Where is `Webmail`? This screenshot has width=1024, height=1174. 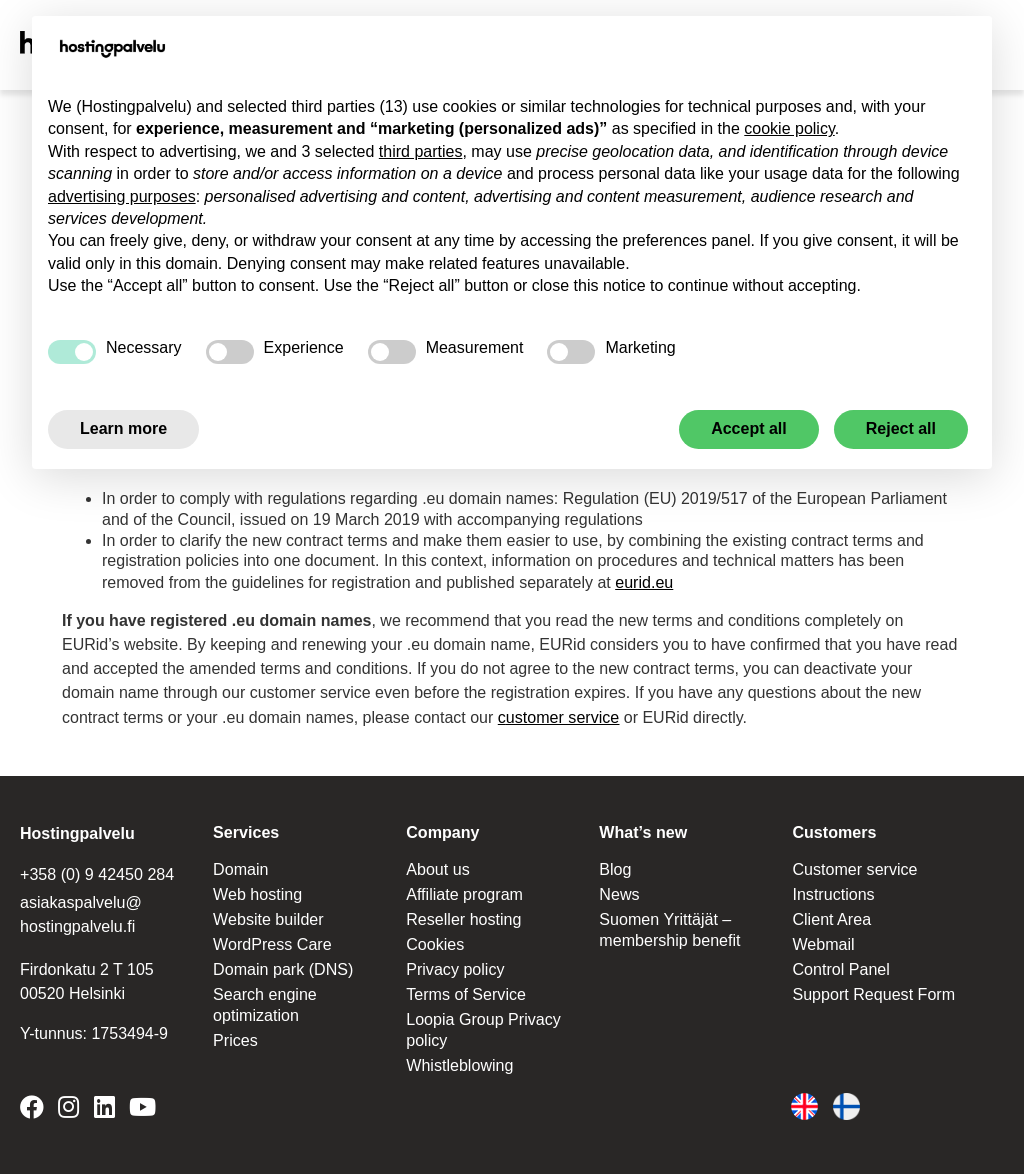
Webmail is located at coordinates (823, 939).